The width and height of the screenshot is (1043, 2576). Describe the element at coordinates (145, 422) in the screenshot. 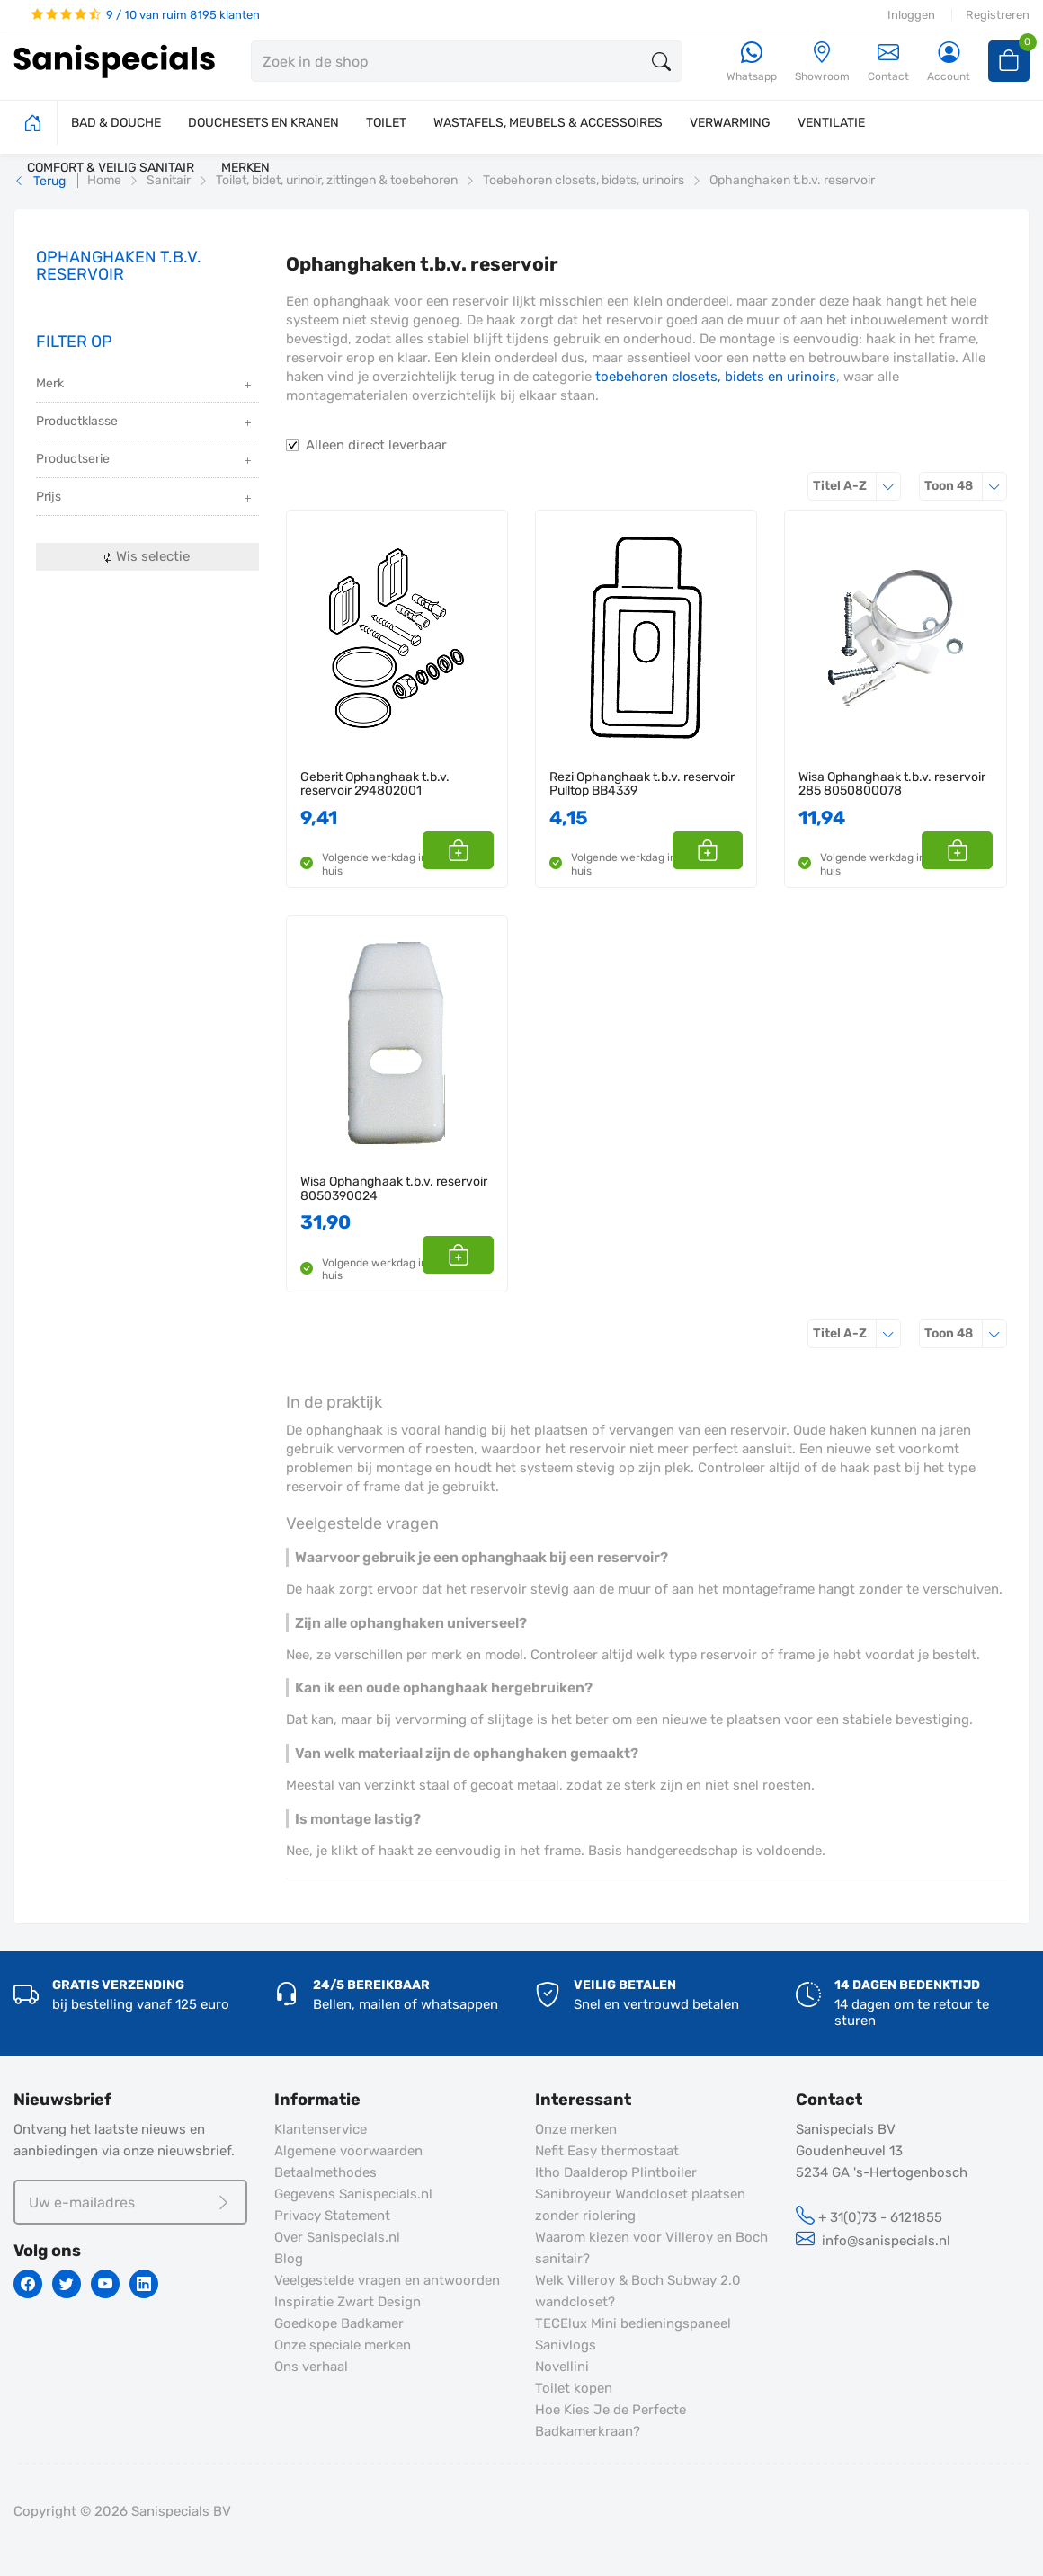

I see `Productklasse` at that location.